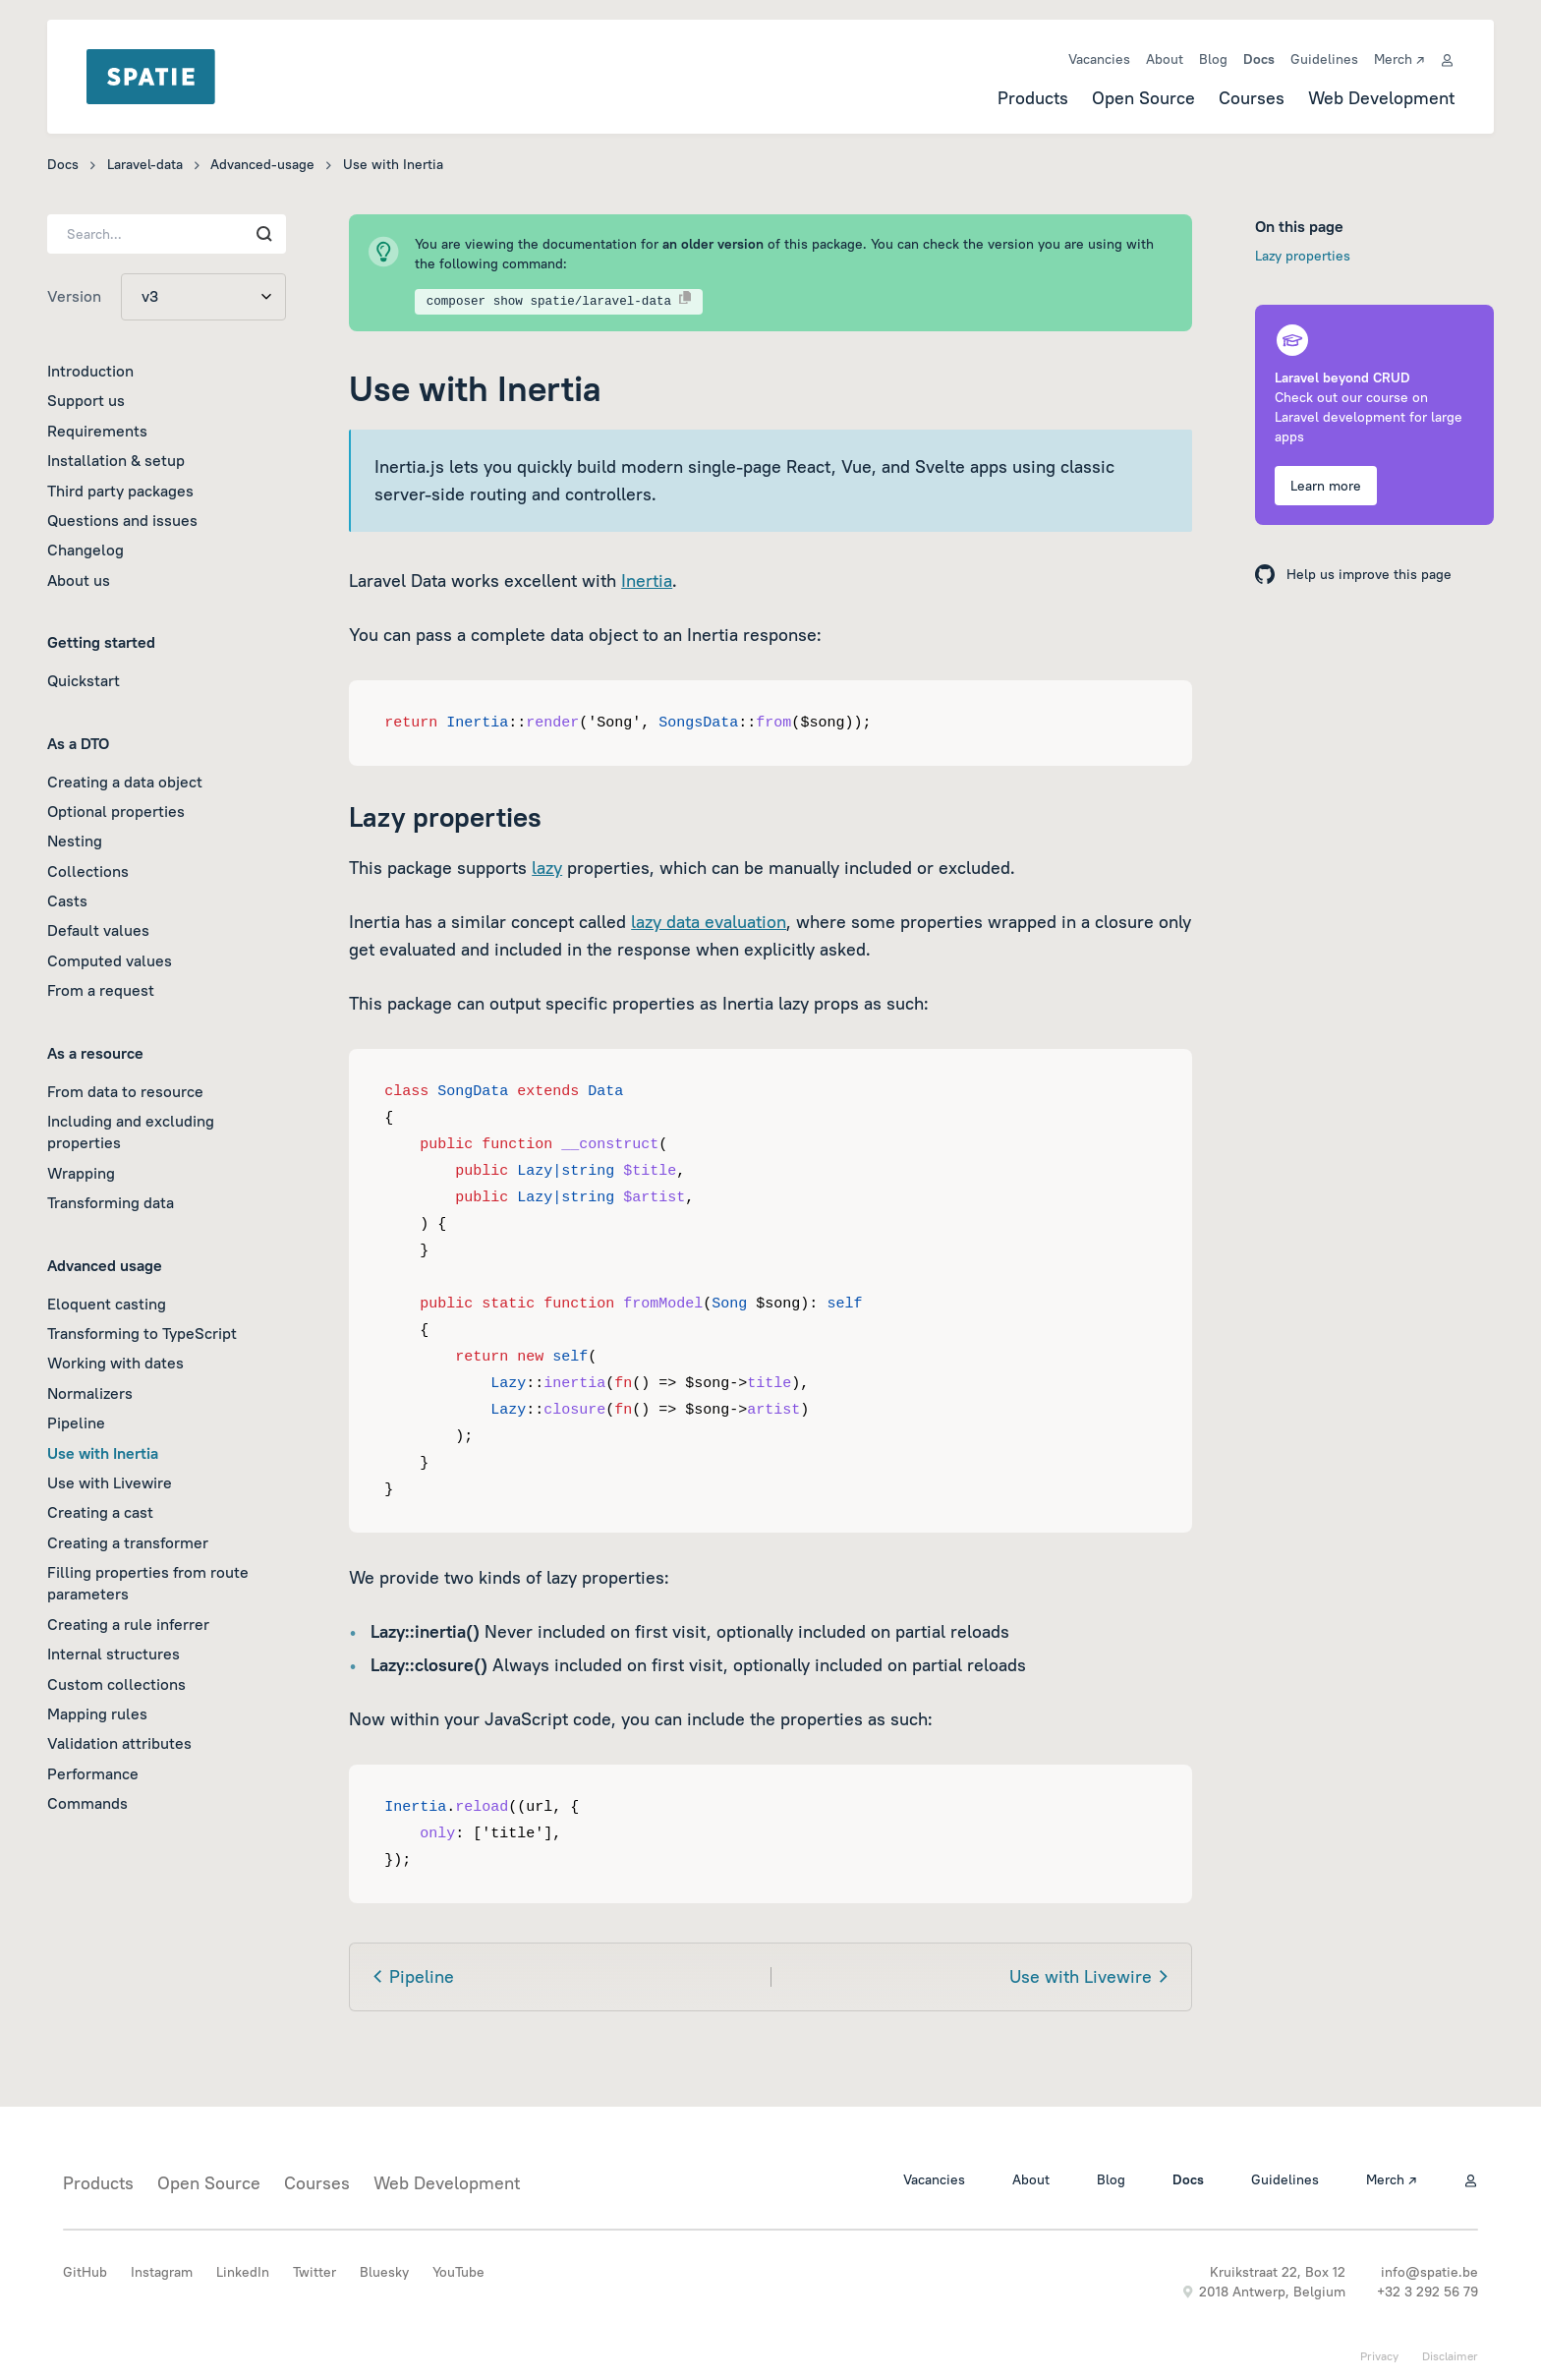 This screenshot has width=1541, height=2380. I want to click on Third party packages, so click(120, 490).